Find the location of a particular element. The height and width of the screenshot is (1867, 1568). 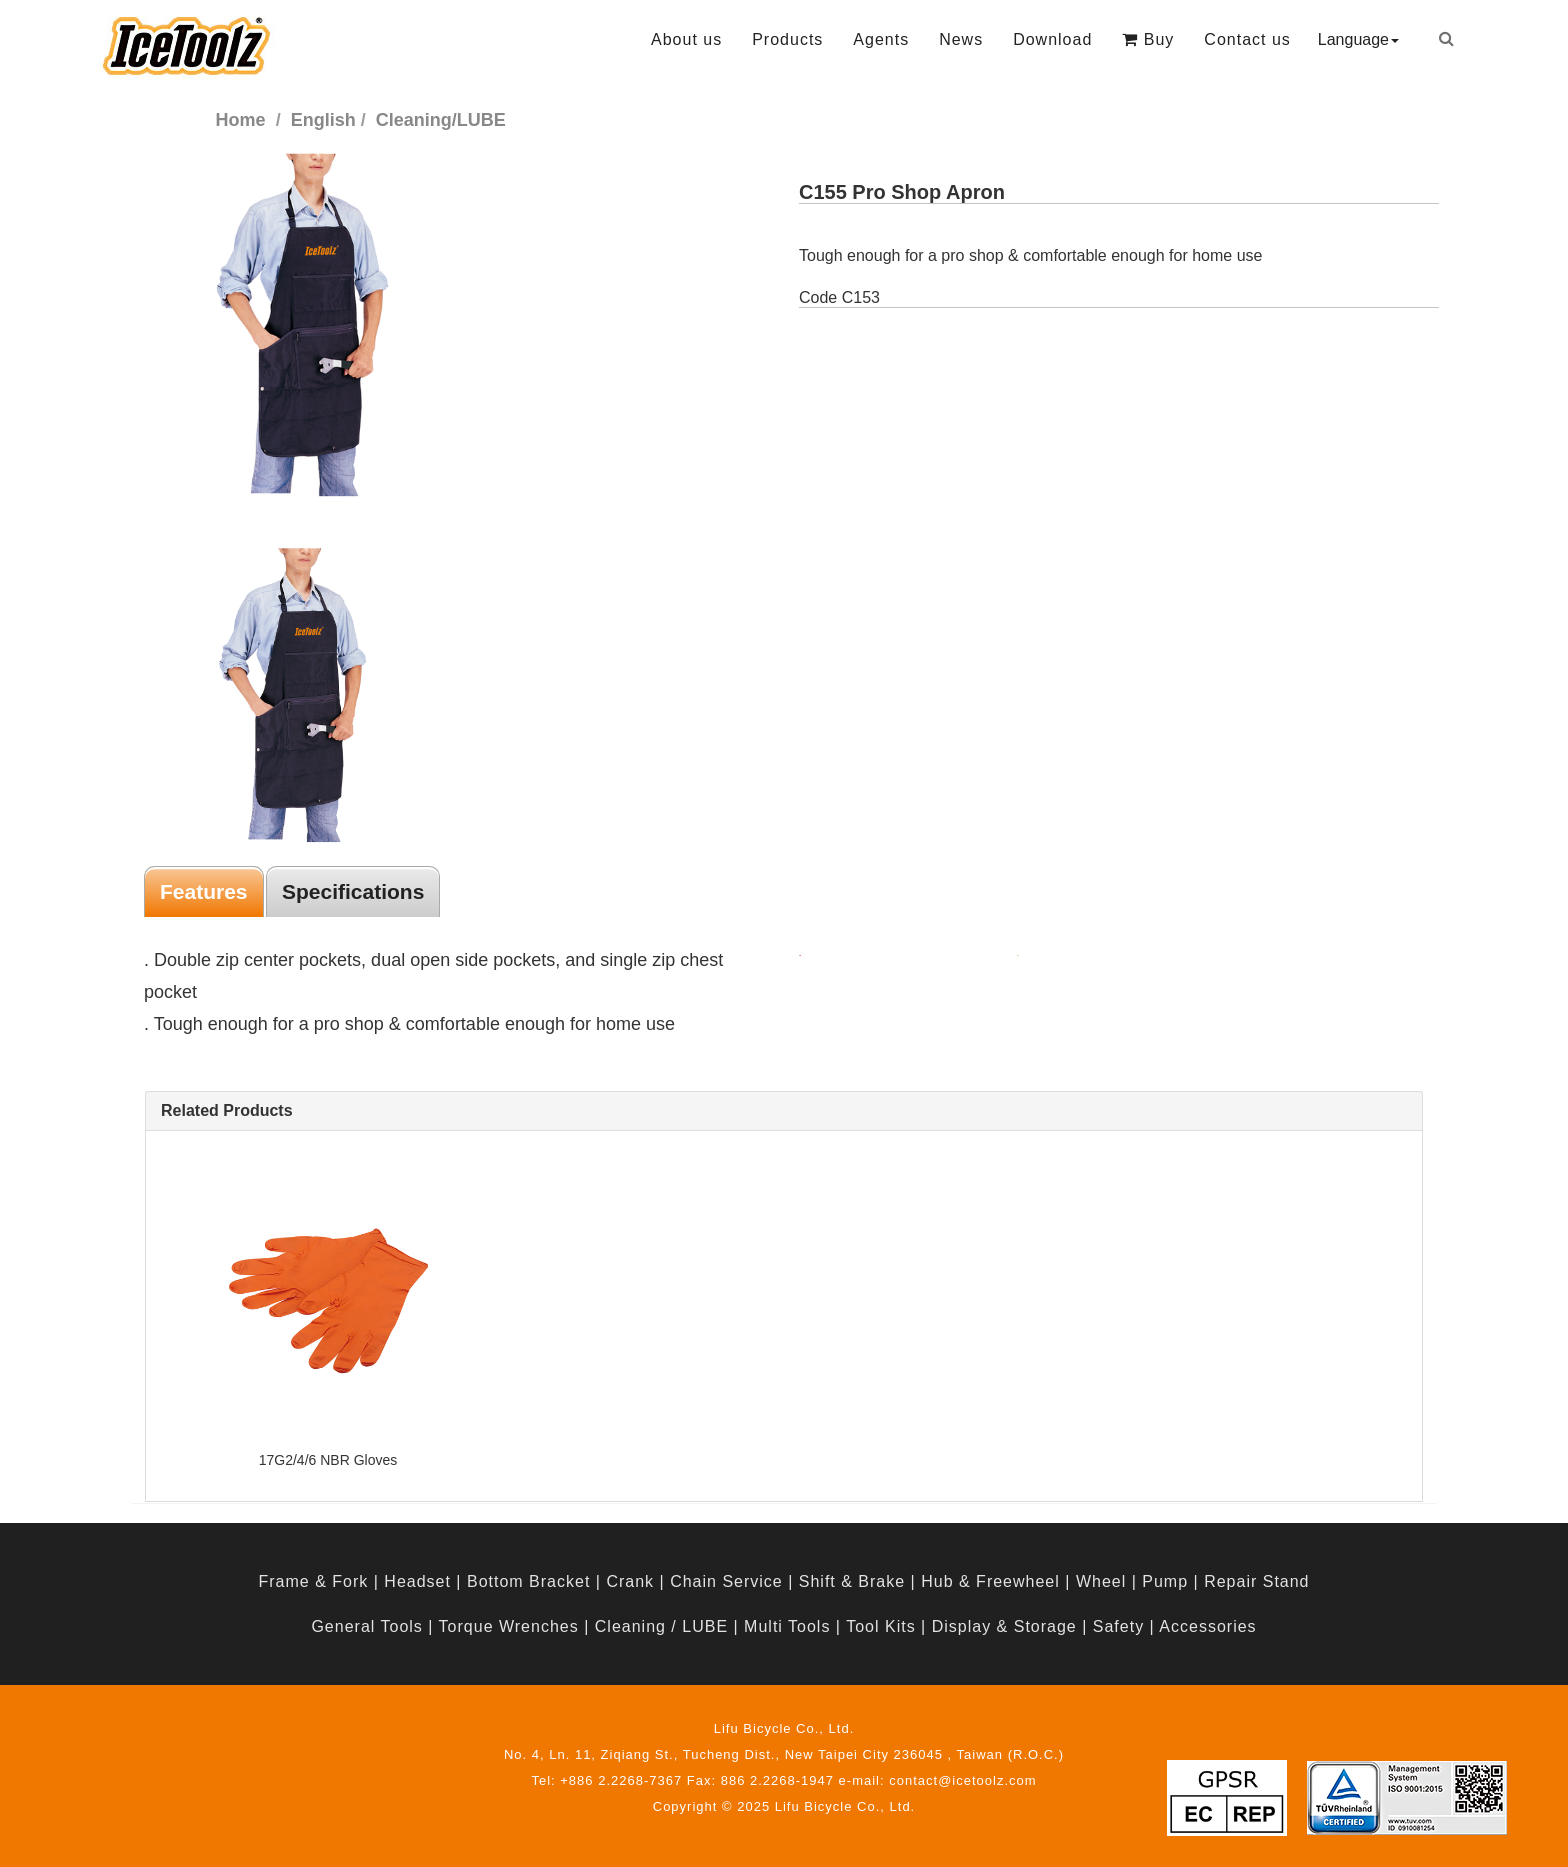

Tool Kits is located at coordinates (880, 1626).